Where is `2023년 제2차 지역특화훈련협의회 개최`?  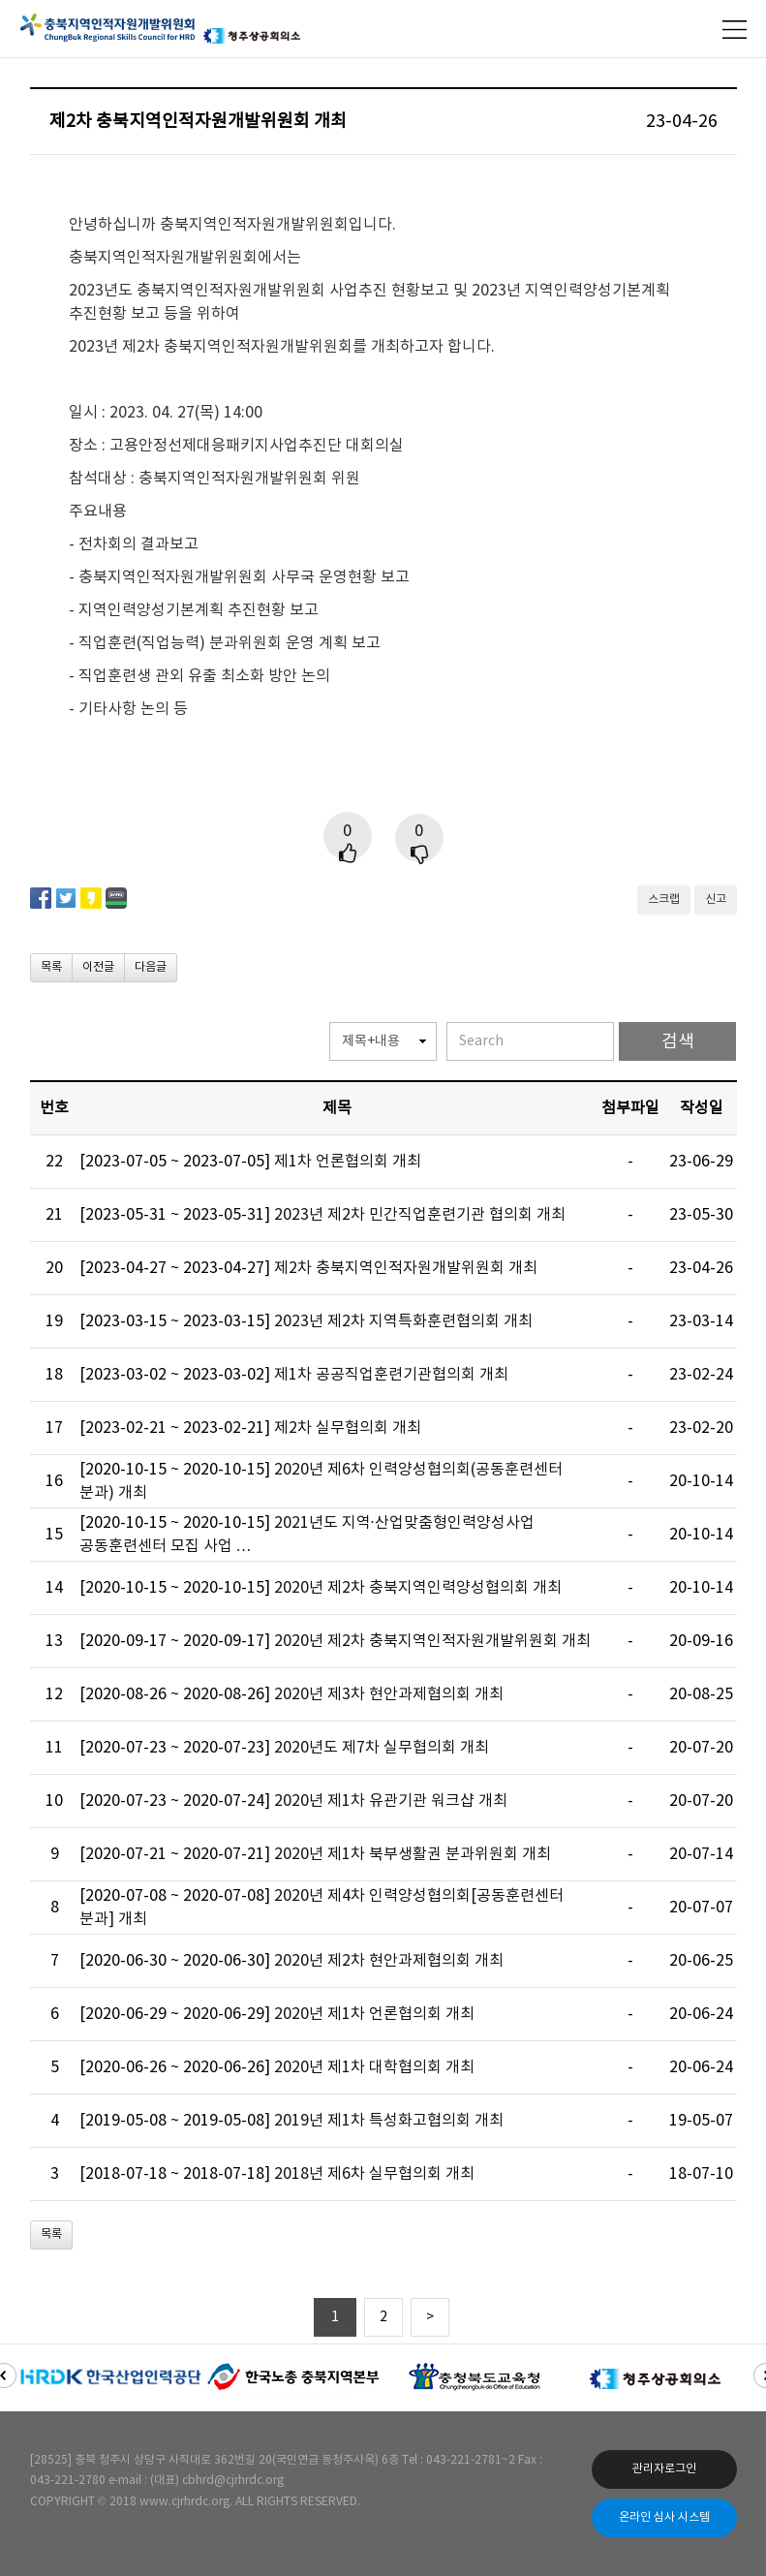
2023년 제2차 지역특화훈련협의회 개최 is located at coordinates (403, 1321).